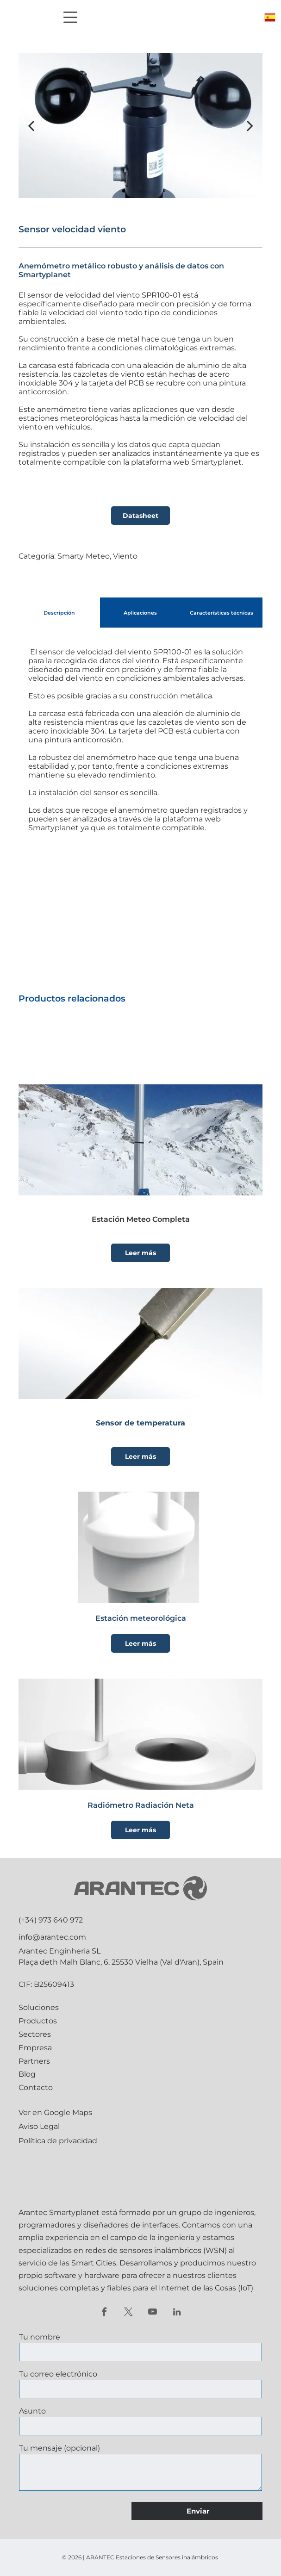 The width and height of the screenshot is (281, 2576). Describe the element at coordinates (27, 2074) in the screenshot. I see `Blog` at that location.